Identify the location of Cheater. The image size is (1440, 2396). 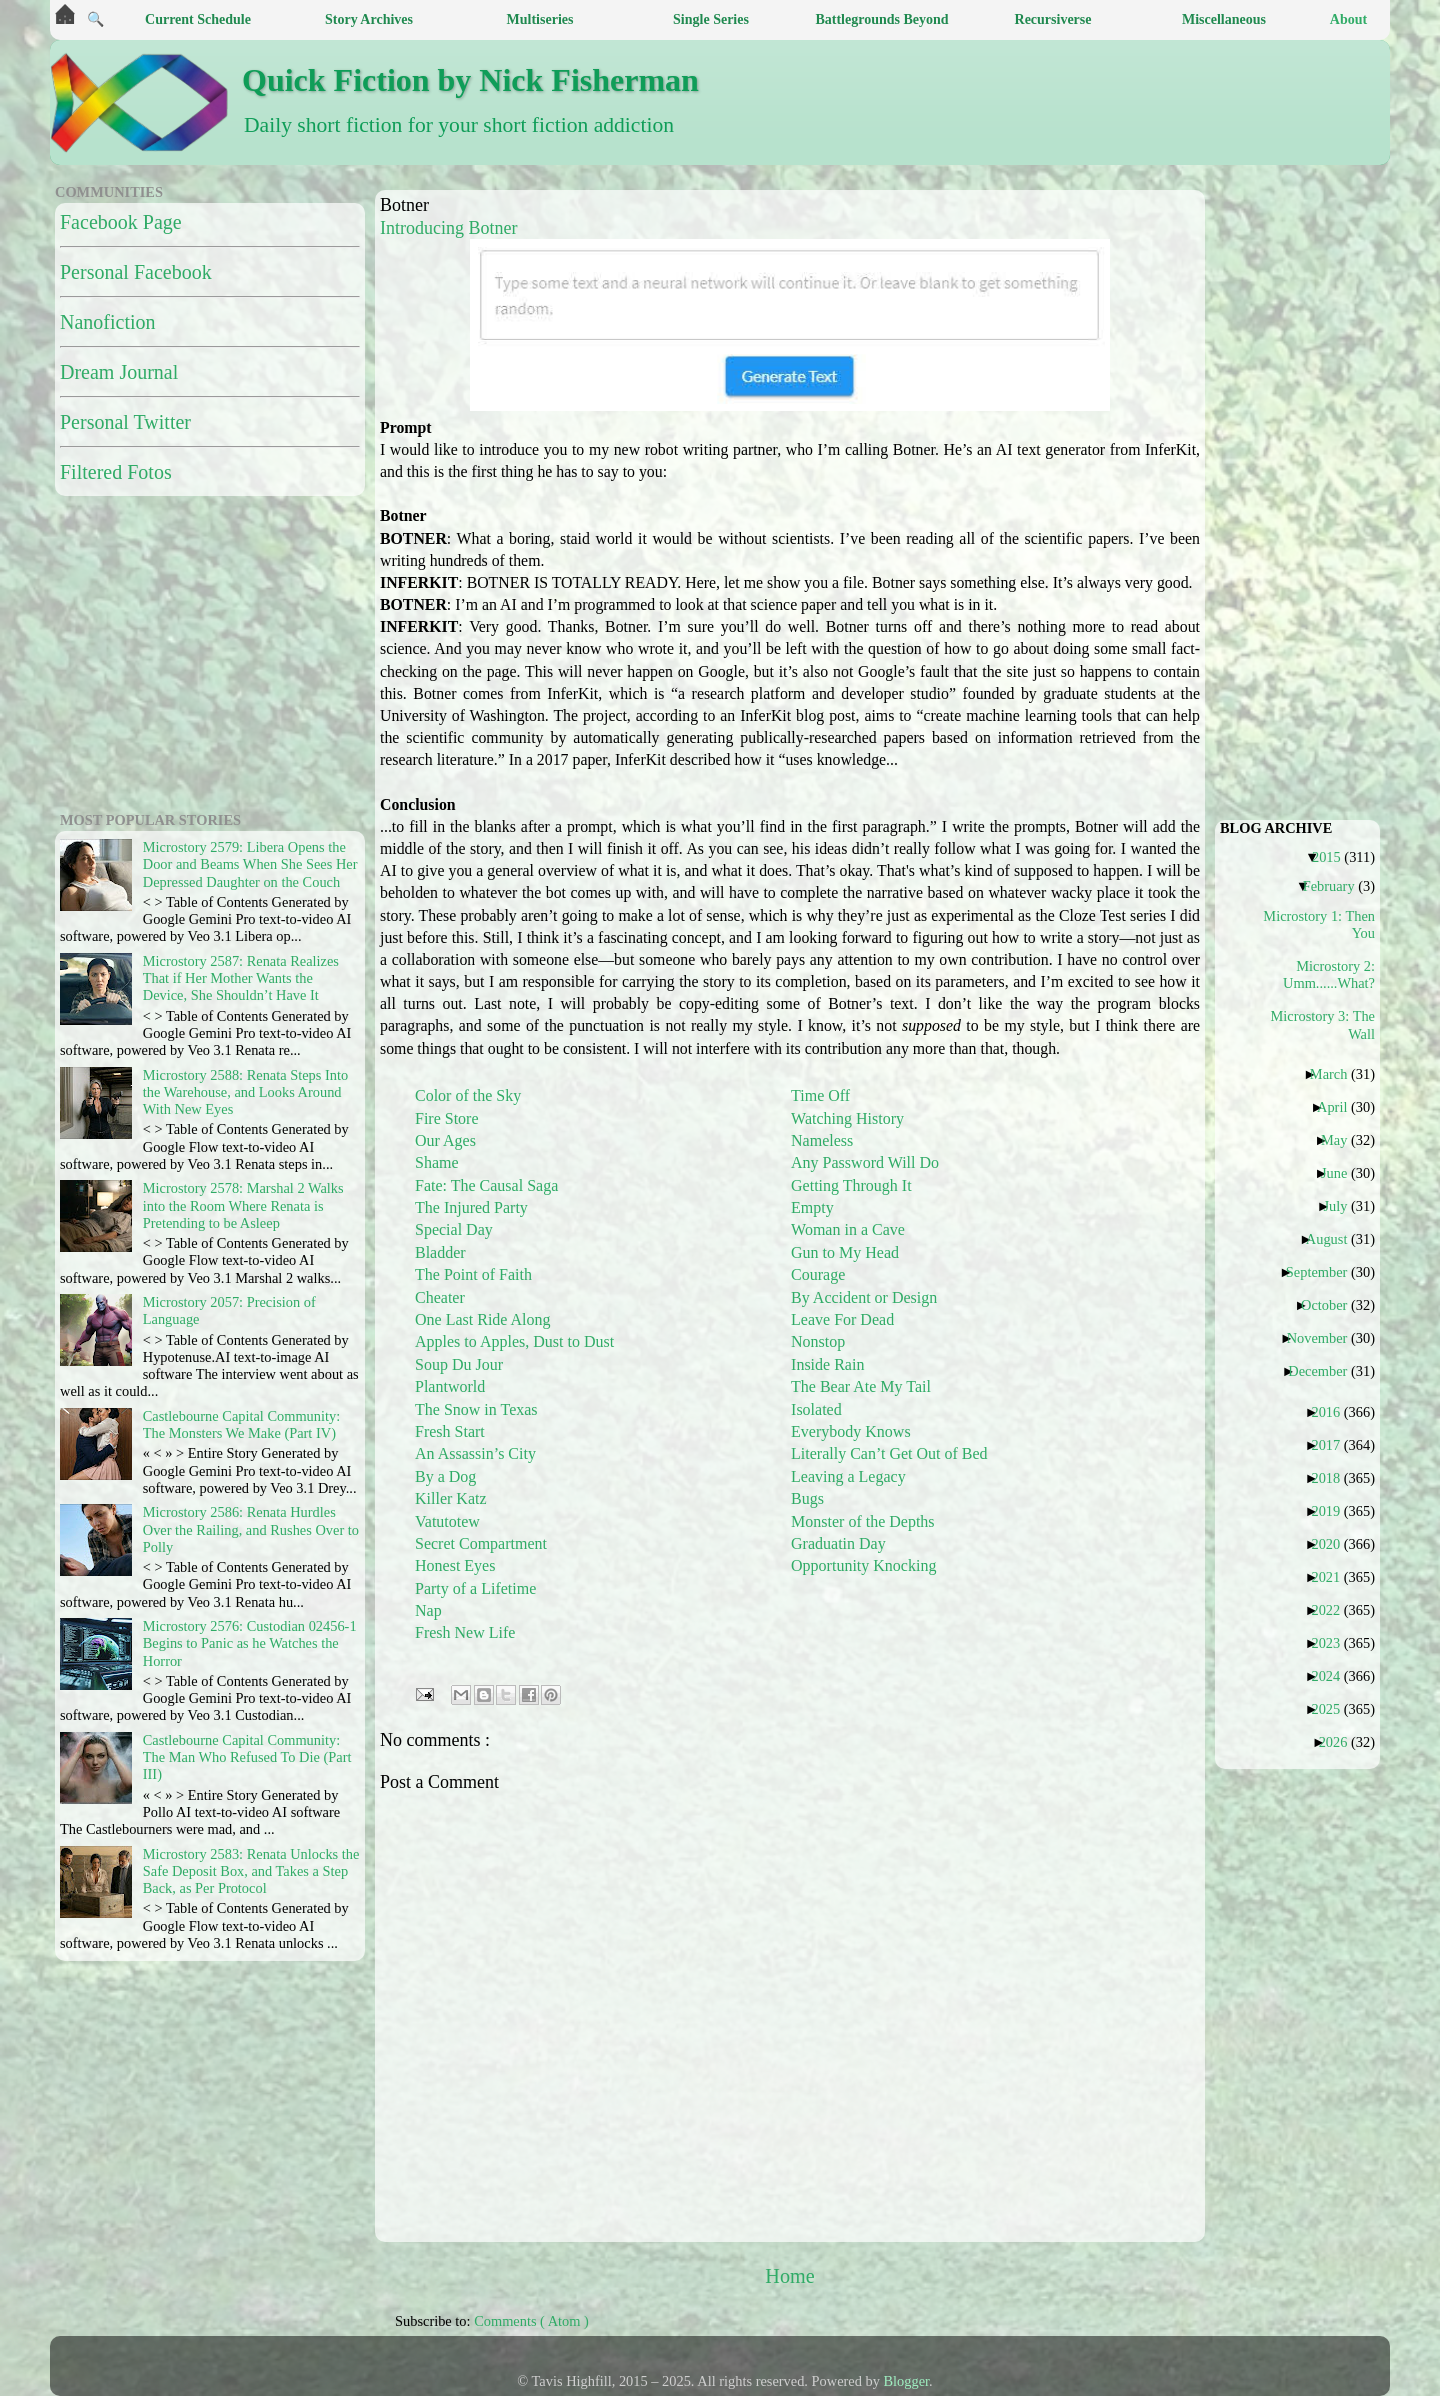
(440, 1297).